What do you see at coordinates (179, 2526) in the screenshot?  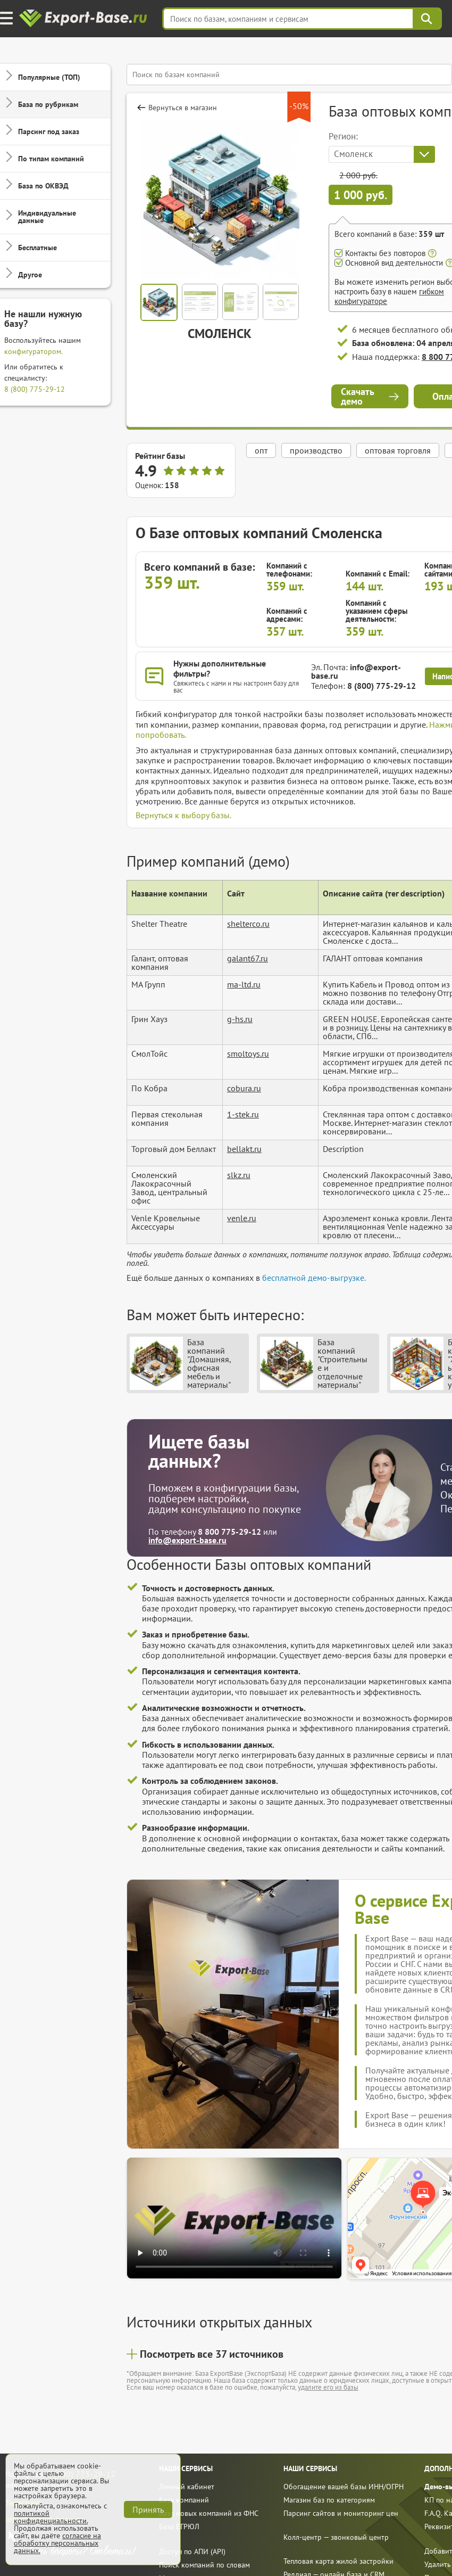 I see `База ЕГРЮЛ` at bounding box center [179, 2526].